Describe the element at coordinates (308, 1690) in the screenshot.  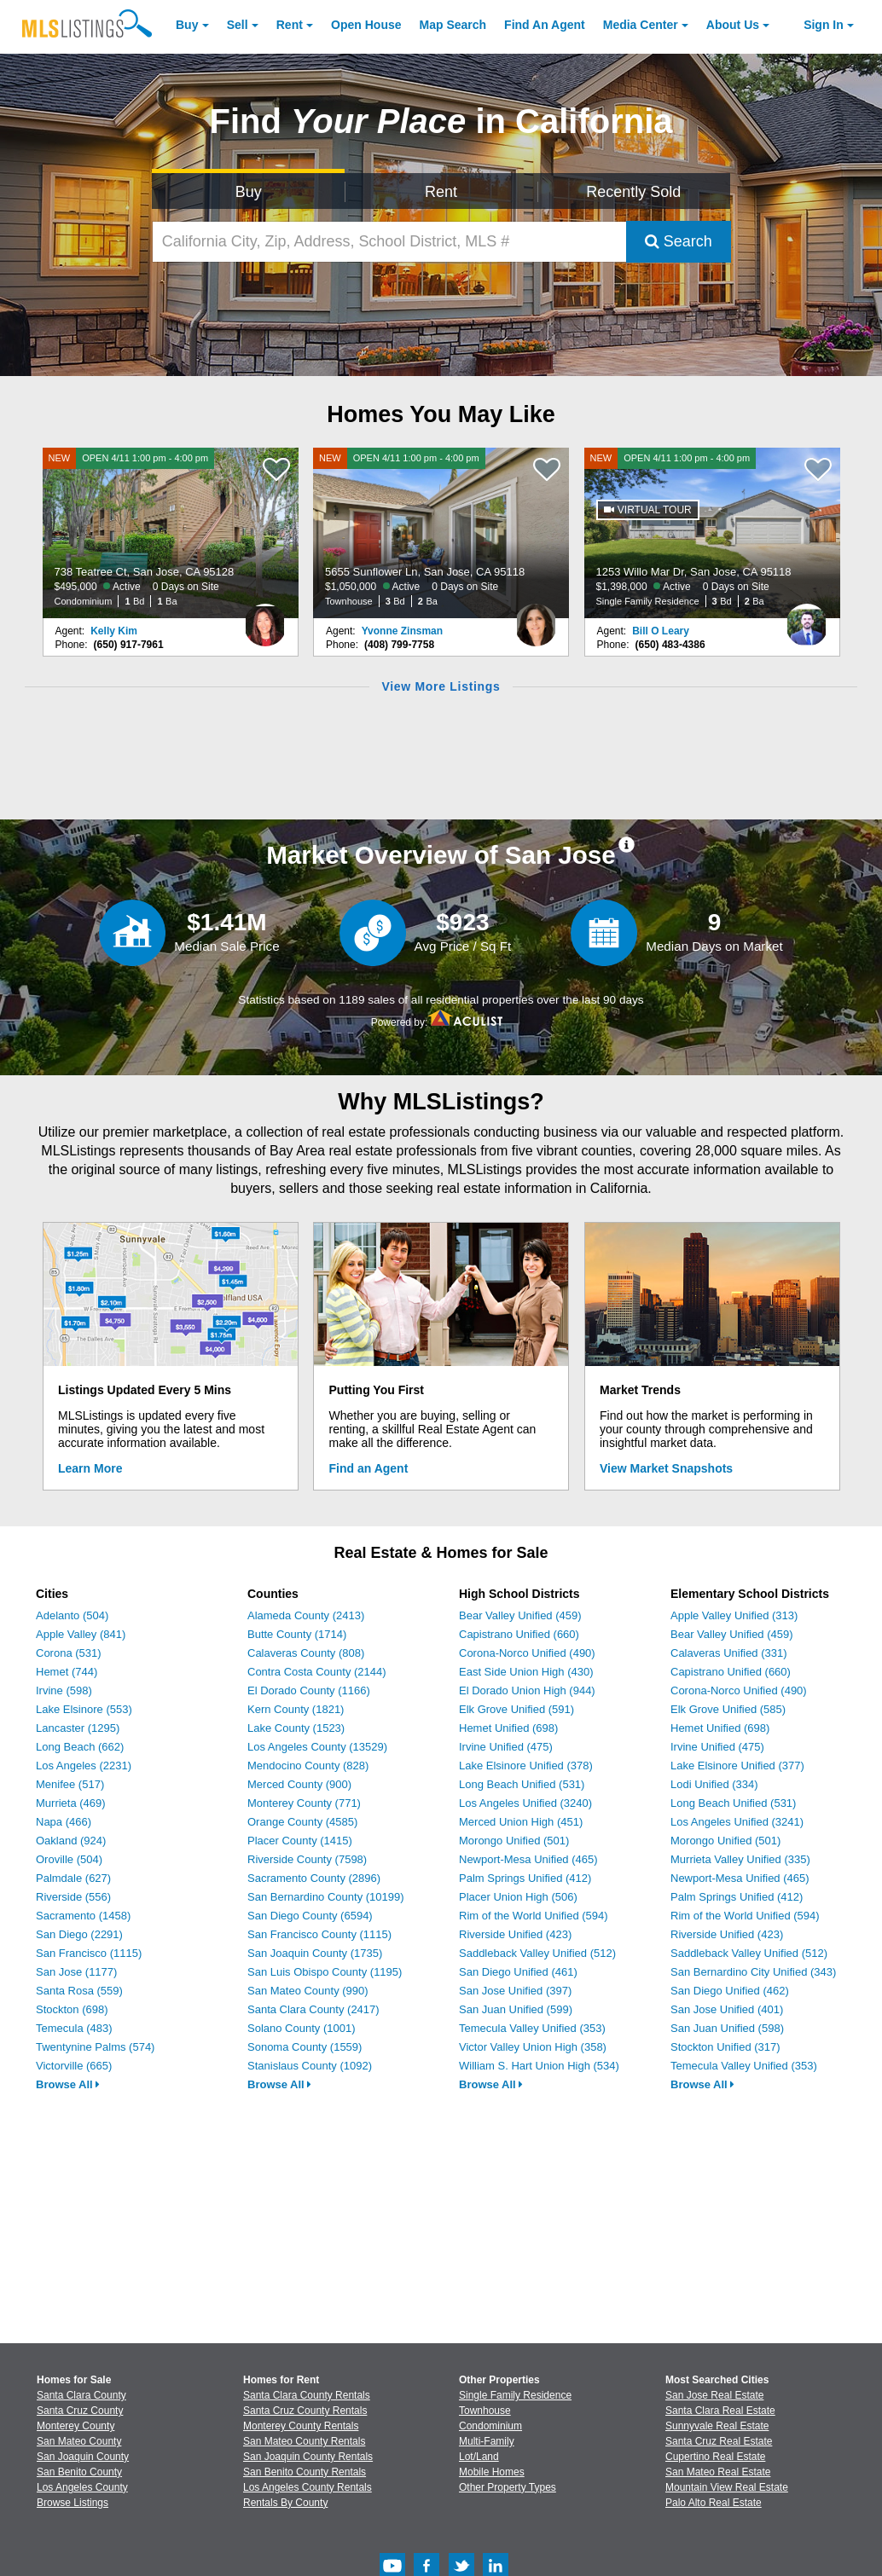
I see `El Dorado County (1166)` at that location.